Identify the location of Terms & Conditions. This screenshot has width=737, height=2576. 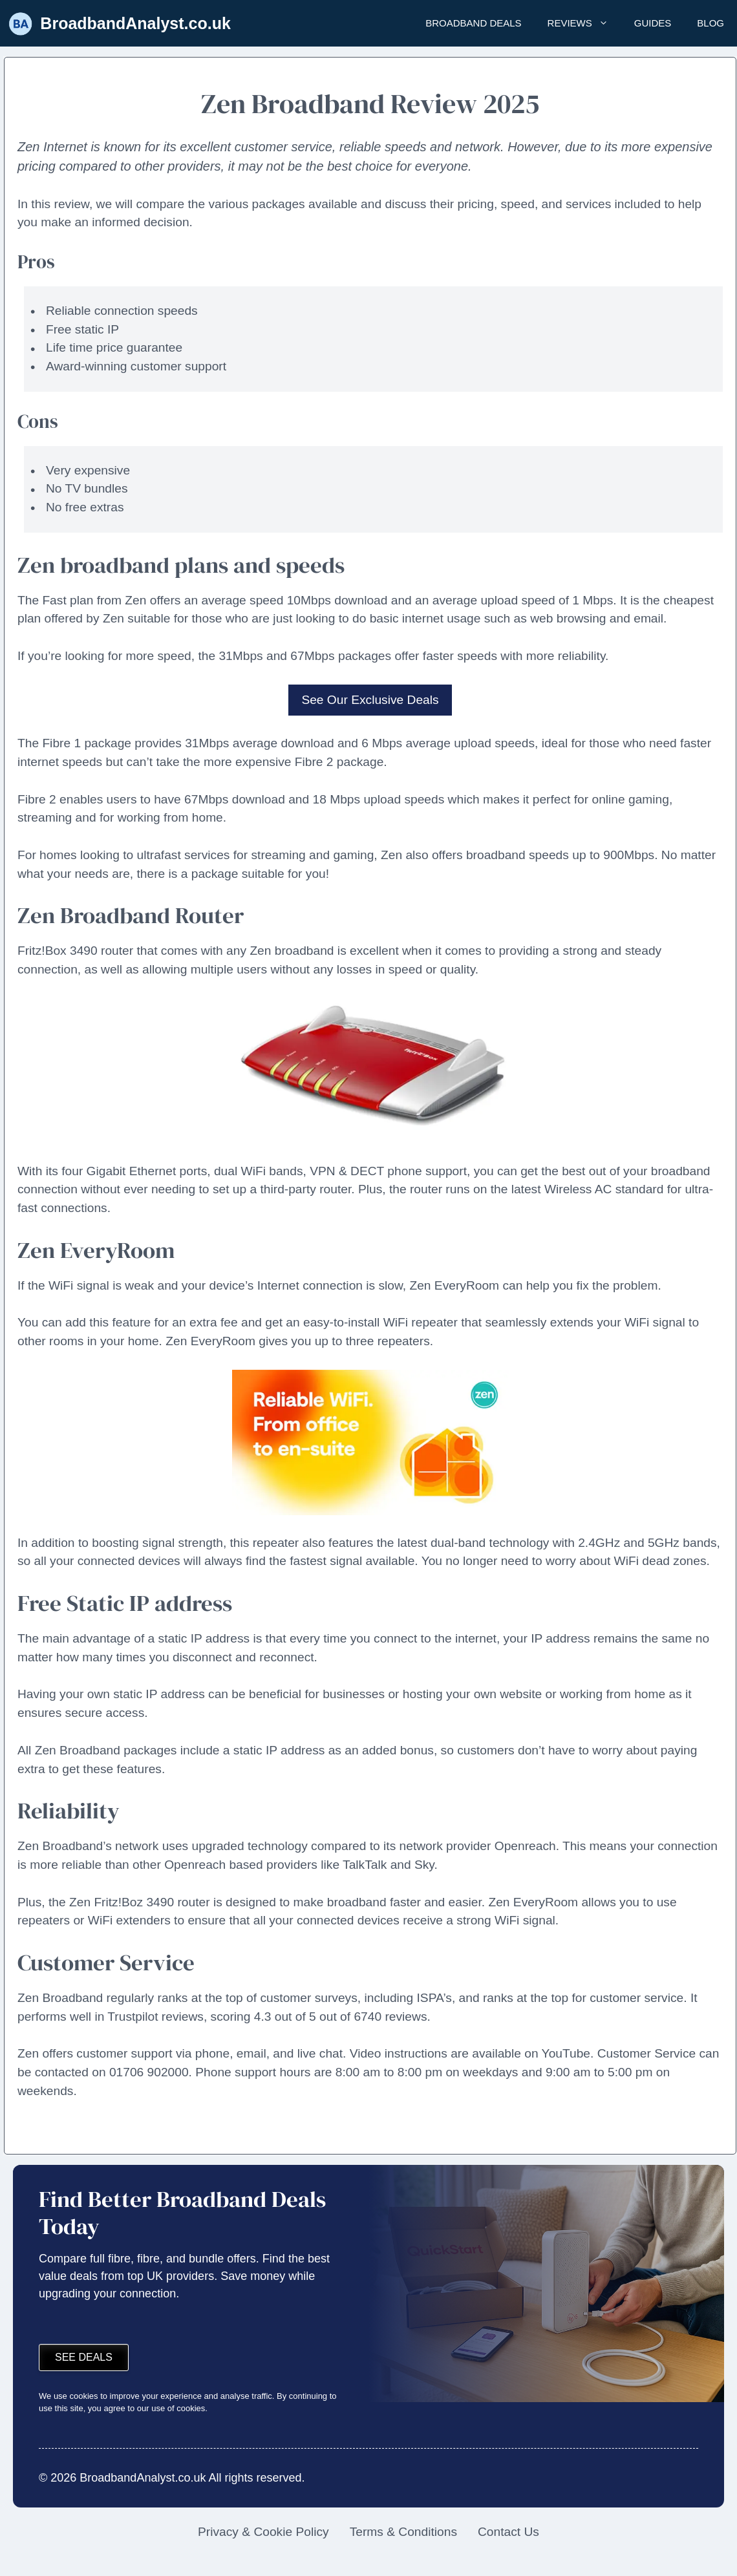
(403, 2532).